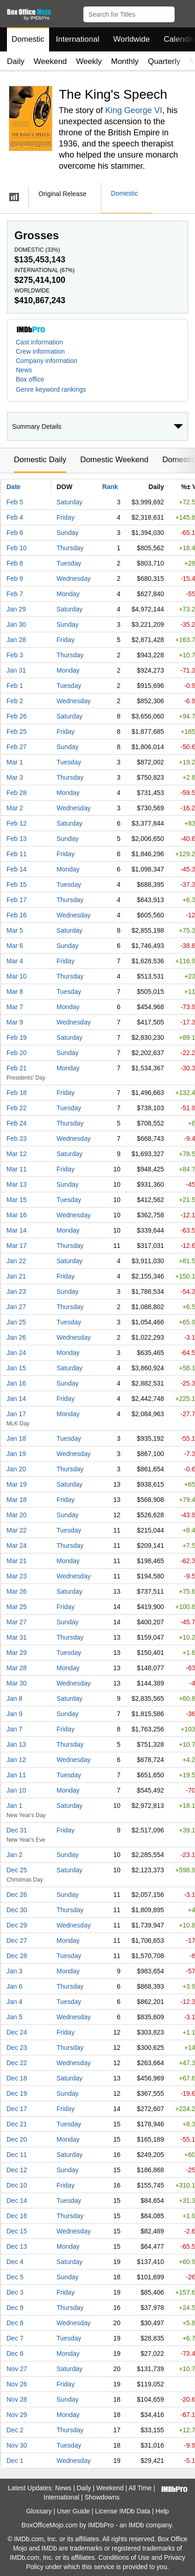 The width and height of the screenshot is (195, 2576). What do you see at coordinates (16, 2063) in the screenshot?
I see `Dec 22` at bounding box center [16, 2063].